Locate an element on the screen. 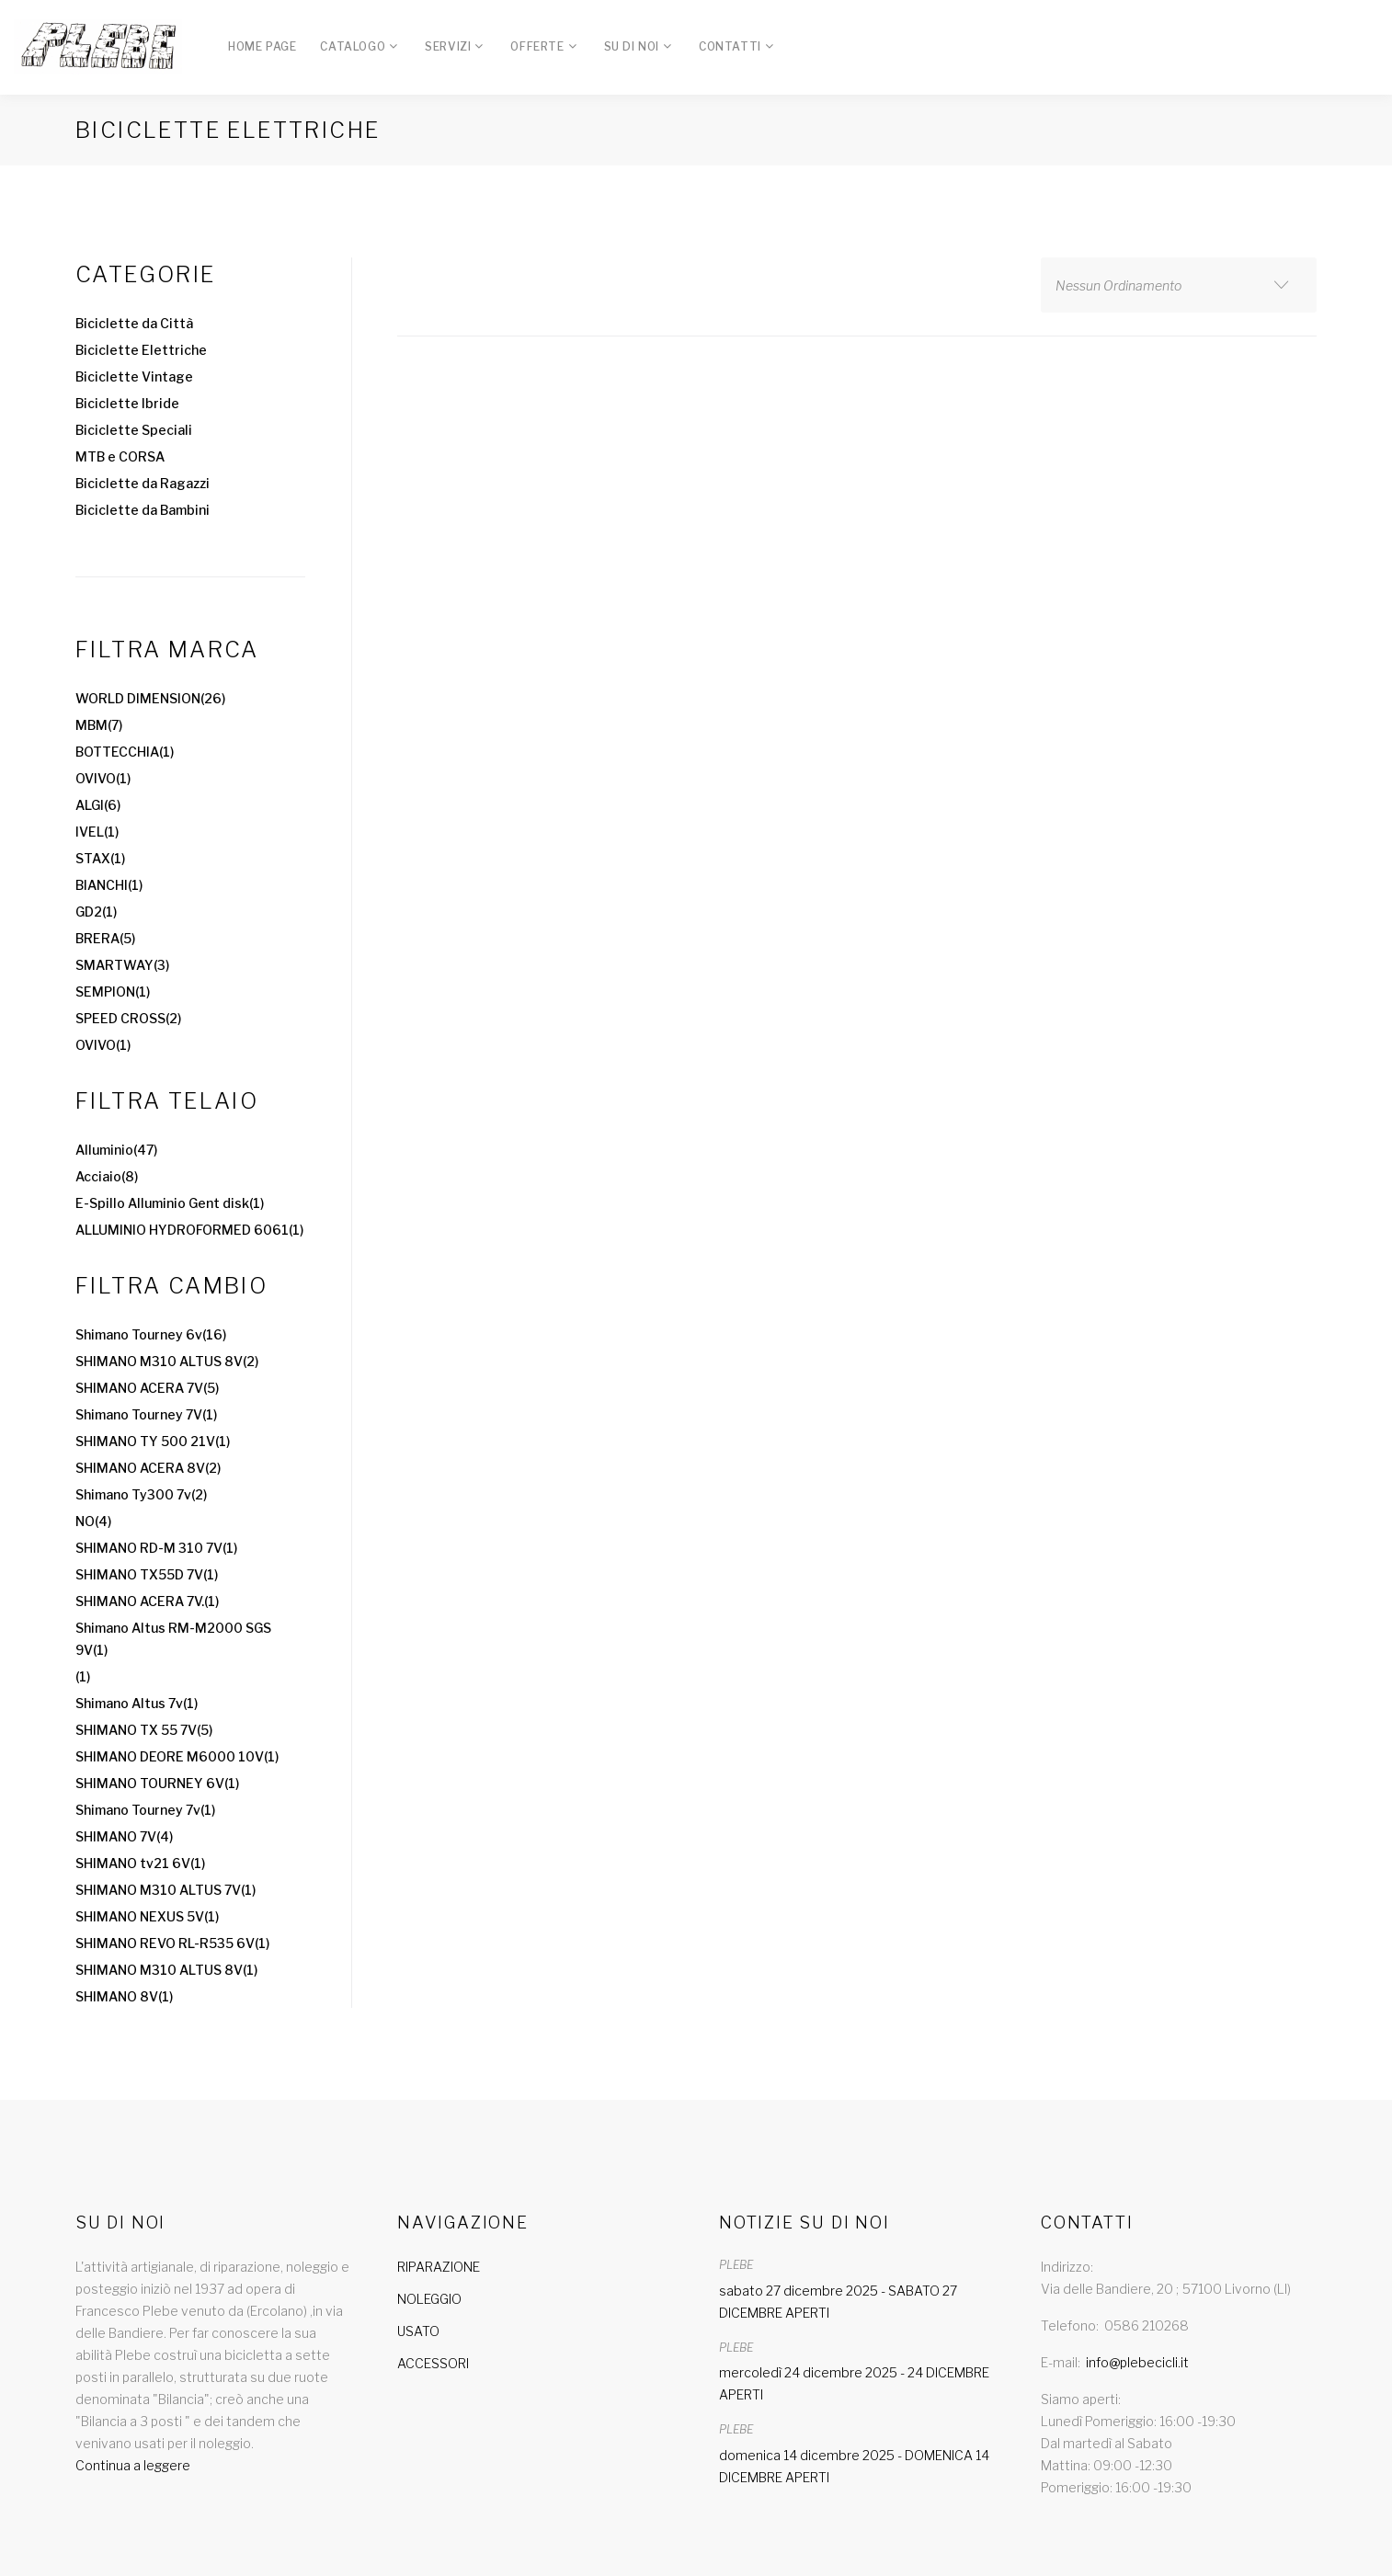 Image resolution: width=1392 pixels, height=2576 pixels. SHIMANO 8V(1) is located at coordinates (124, 1996).